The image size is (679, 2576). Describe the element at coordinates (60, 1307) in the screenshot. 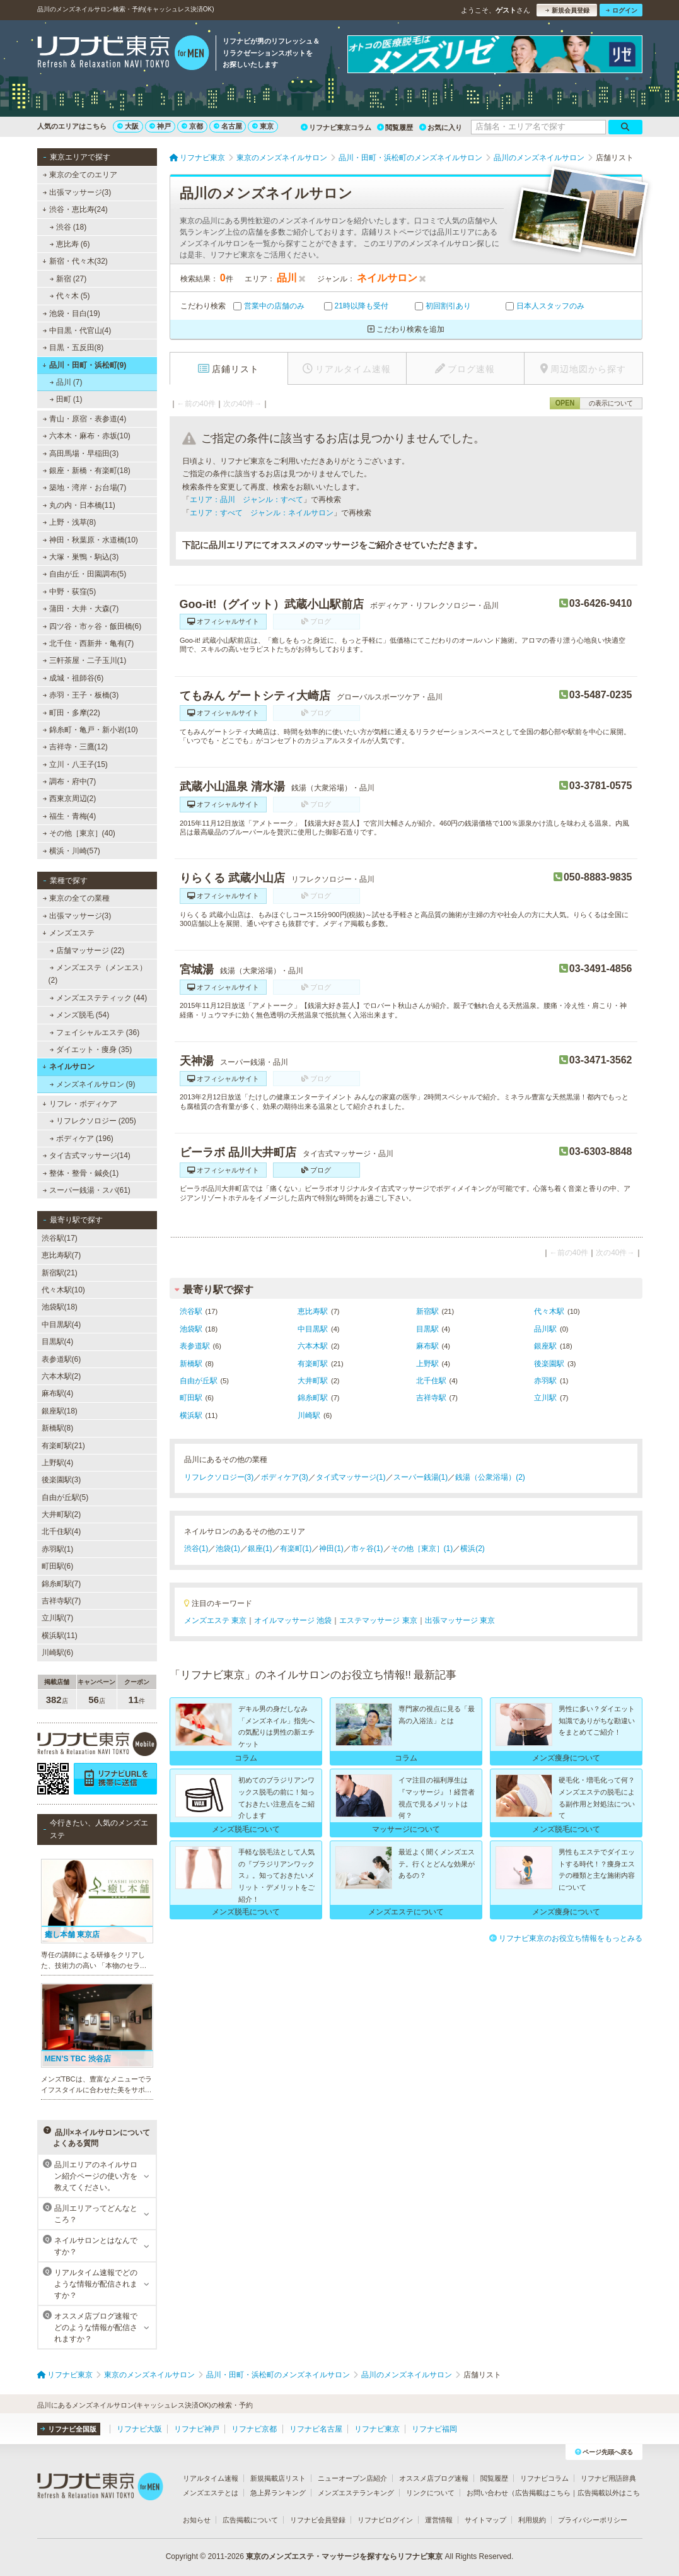

I see `池袋駅(18)` at that location.